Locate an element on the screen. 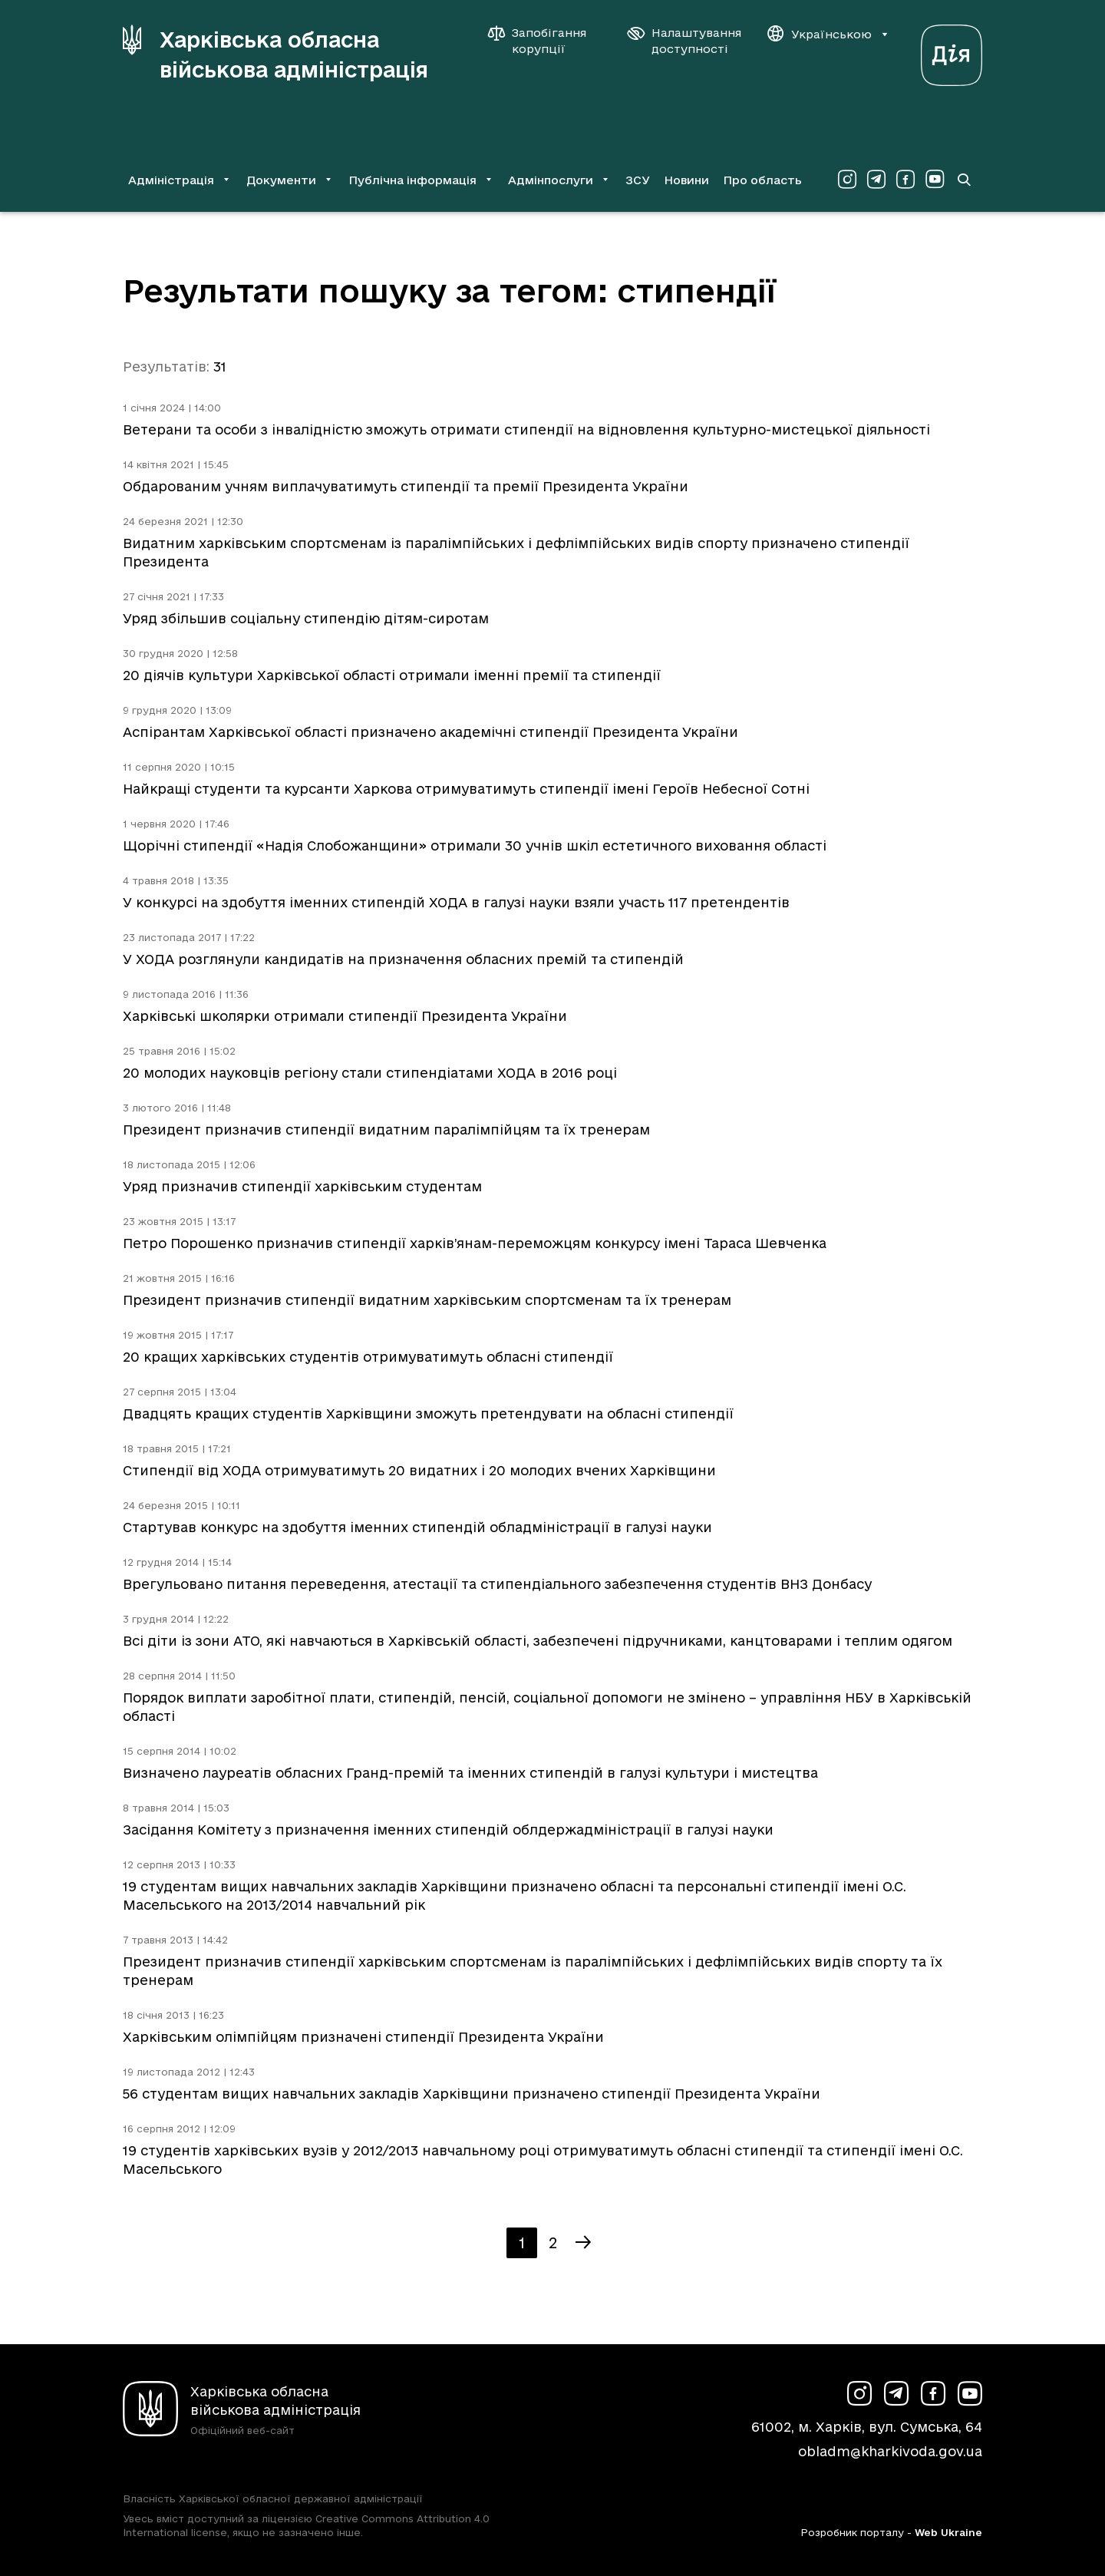 The width and height of the screenshot is (1105, 2576). Уряд збільшив соціальну стипендію дітям-сиротам is located at coordinates (306, 618).